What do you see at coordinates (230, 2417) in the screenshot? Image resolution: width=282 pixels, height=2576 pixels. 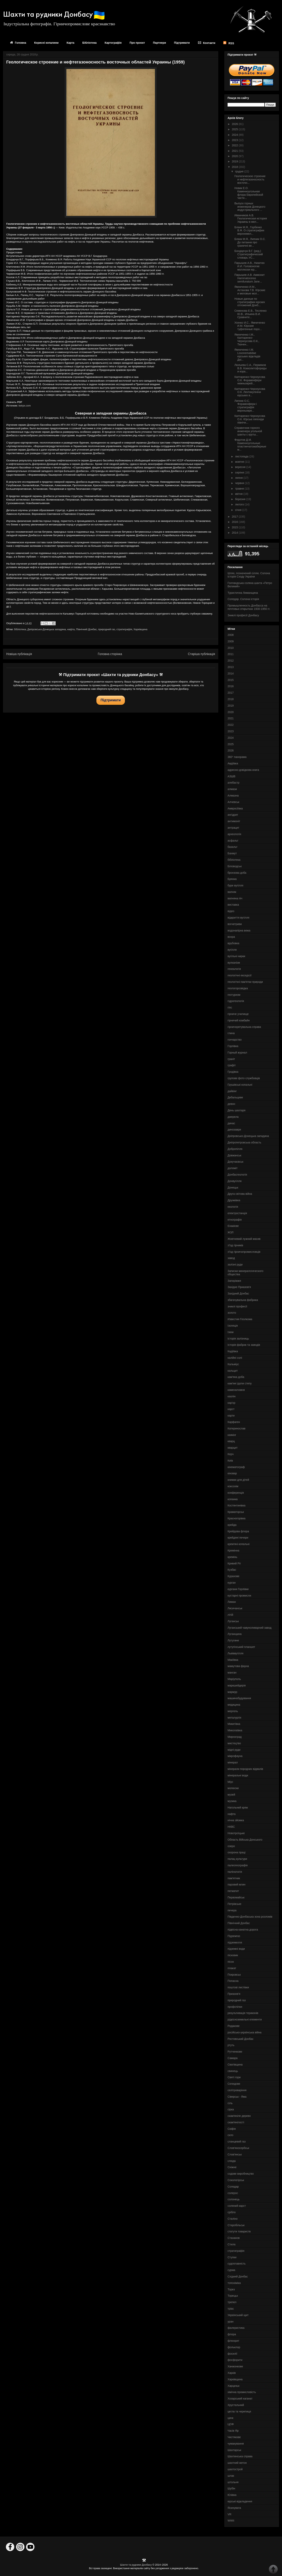 I see `цинк` at bounding box center [230, 2417].